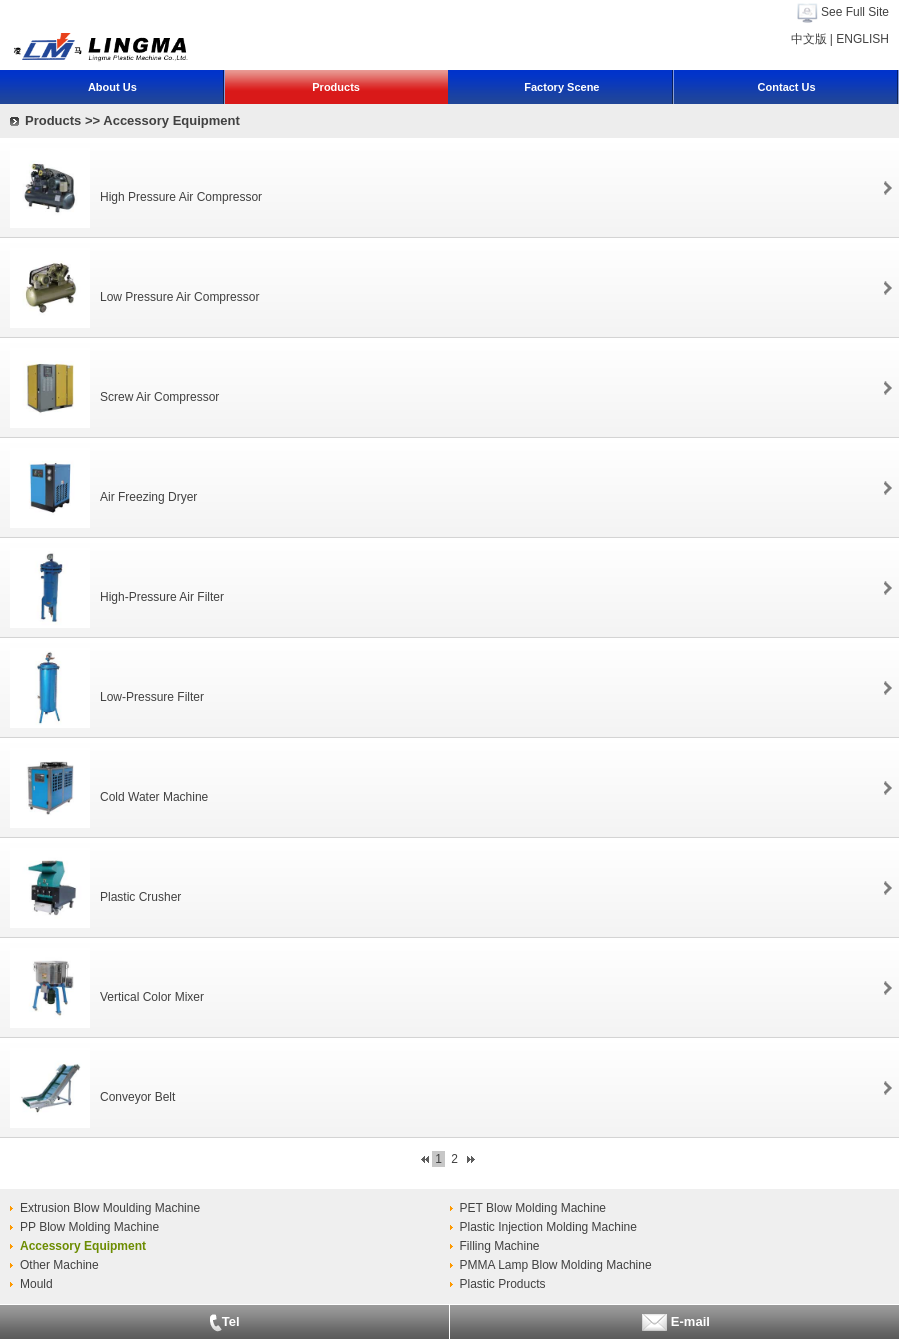 The image size is (899, 1339). Describe the element at coordinates (154, 797) in the screenshot. I see `Cold Water Machine` at that location.